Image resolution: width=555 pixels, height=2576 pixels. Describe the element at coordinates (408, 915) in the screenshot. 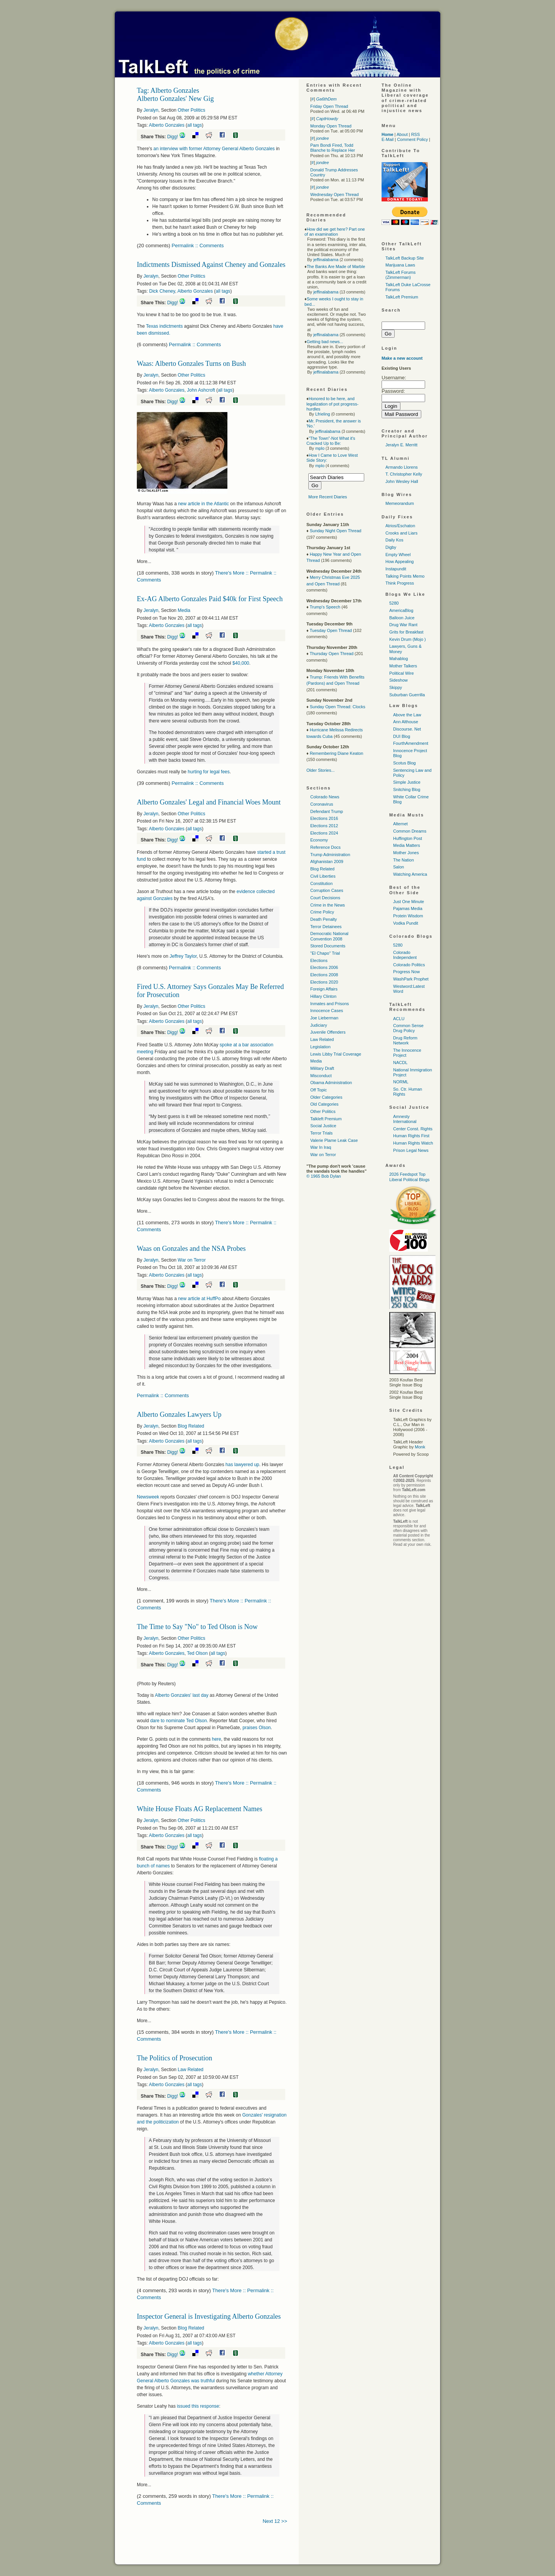

I see `Protein Wisdom` at that location.